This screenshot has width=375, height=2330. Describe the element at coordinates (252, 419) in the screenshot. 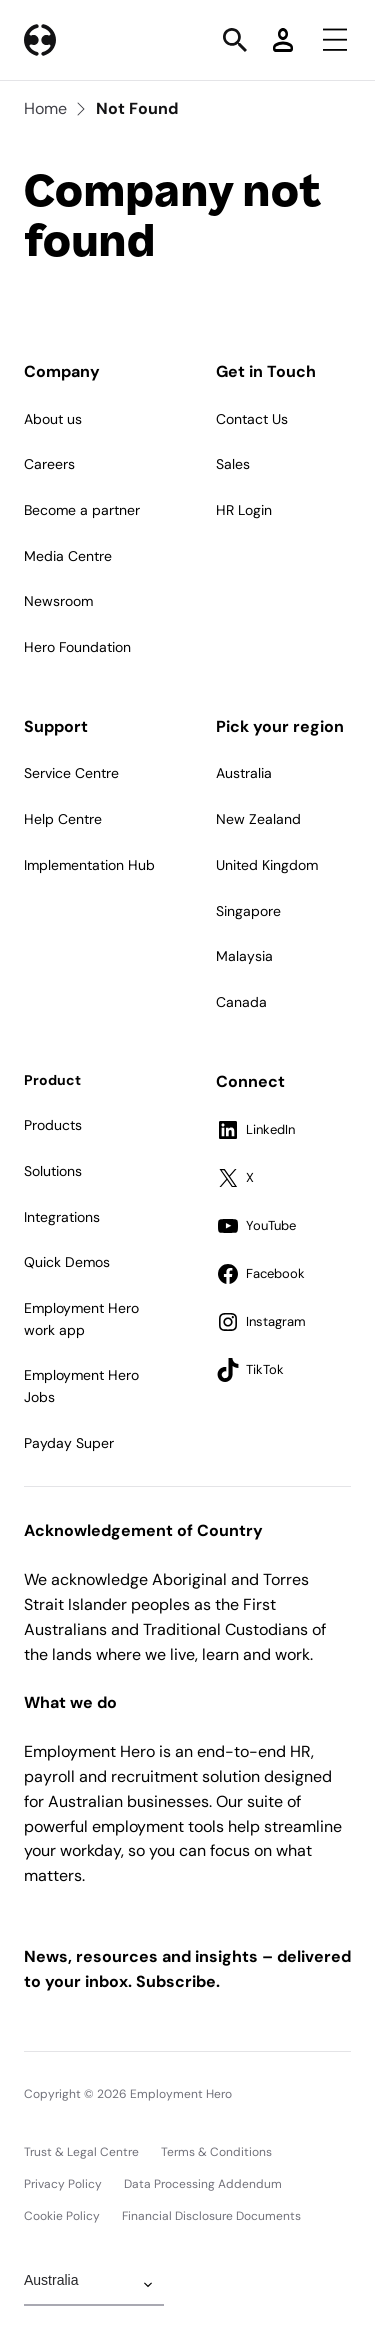

I see `Contact Us` at that location.